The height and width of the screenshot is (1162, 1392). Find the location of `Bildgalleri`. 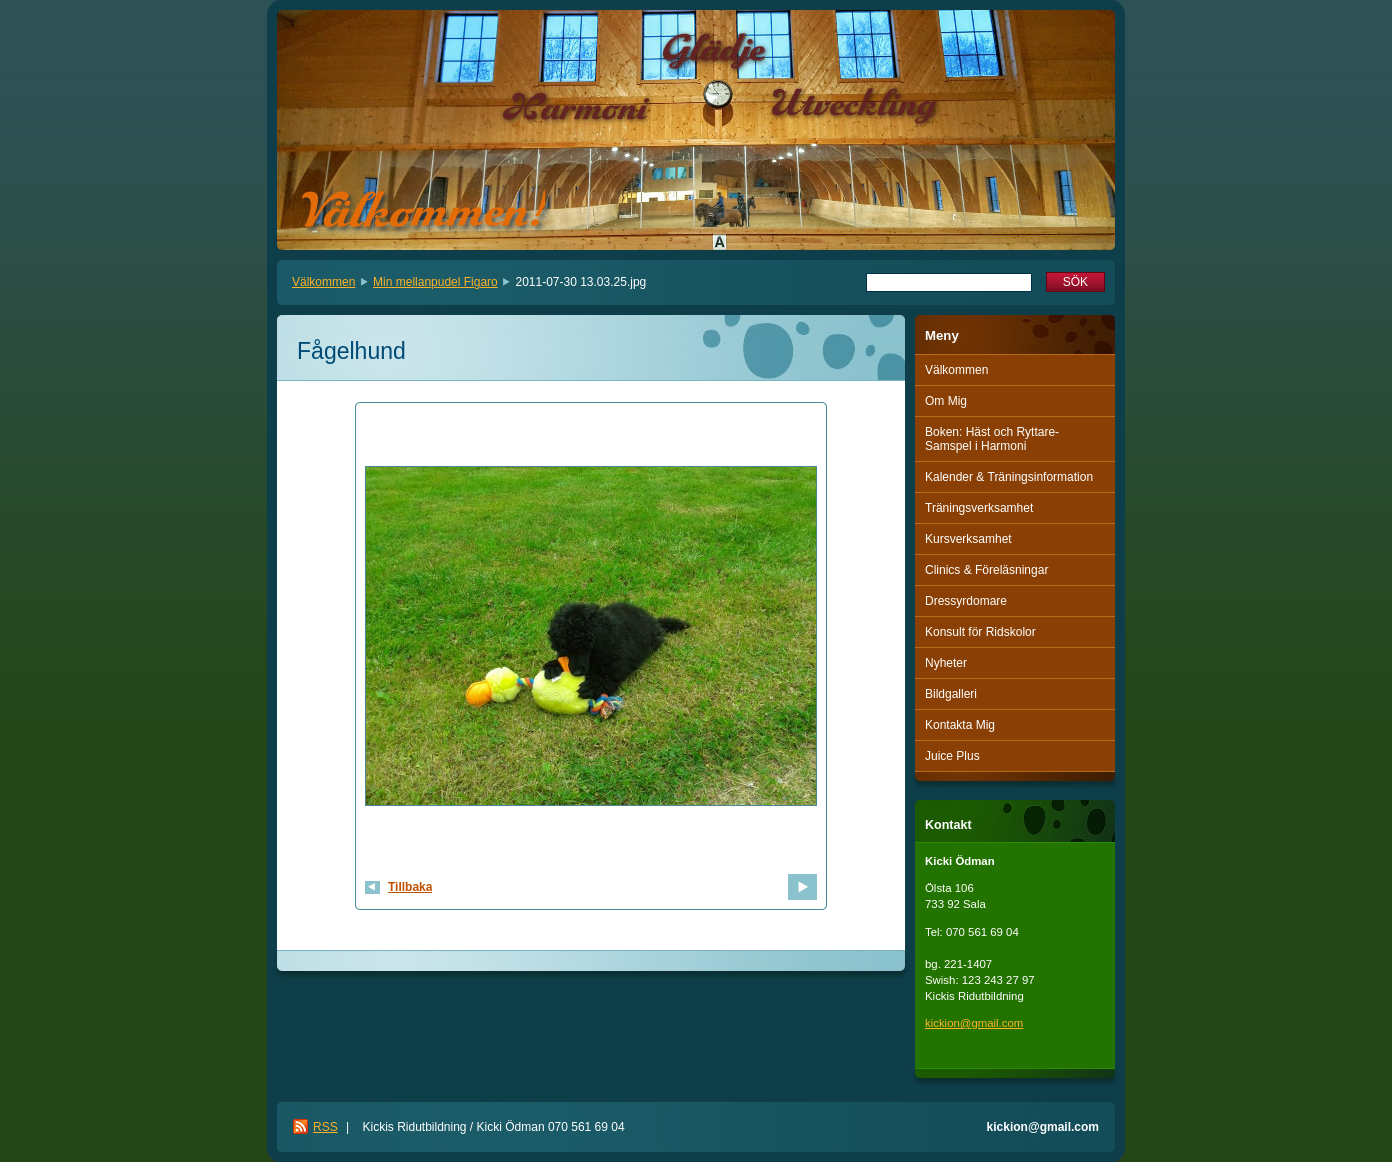

Bildgalleri is located at coordinates (951, 694).